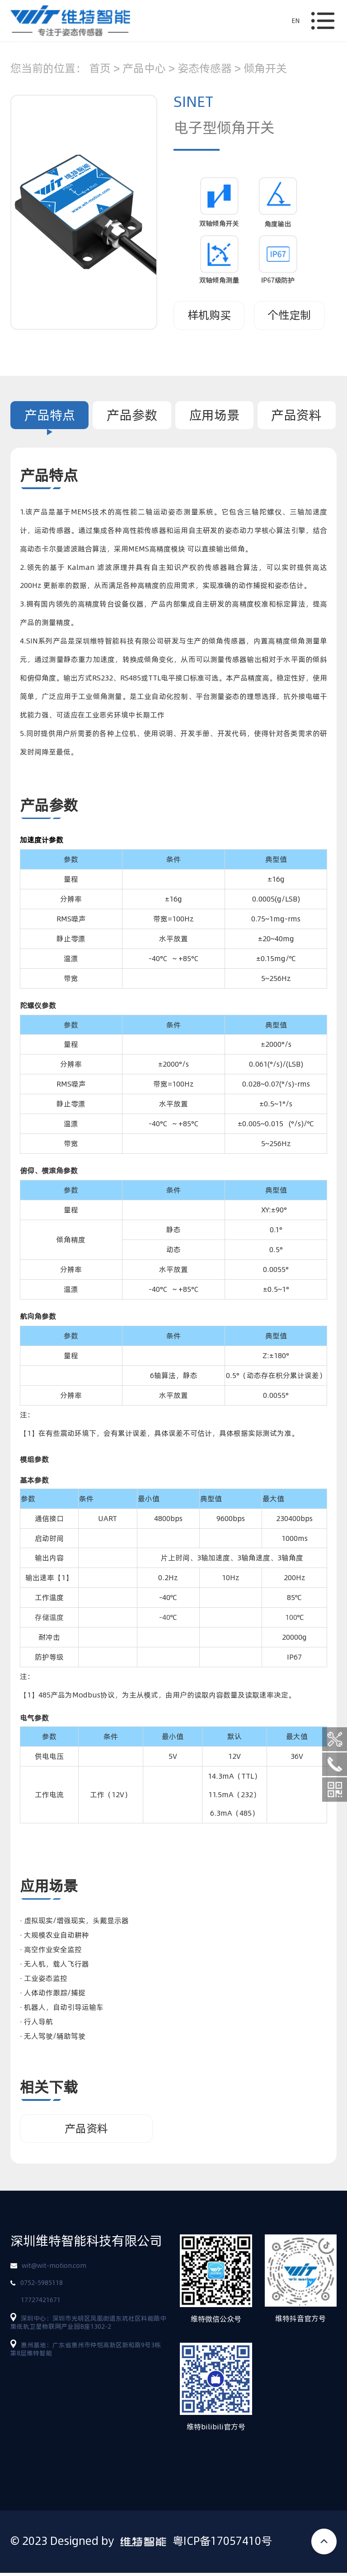 The image size is (347, 2576). What do you see at coordinates (49, 415) in the screenshot?
I see `产品特点` at bounding box center [49, 415].